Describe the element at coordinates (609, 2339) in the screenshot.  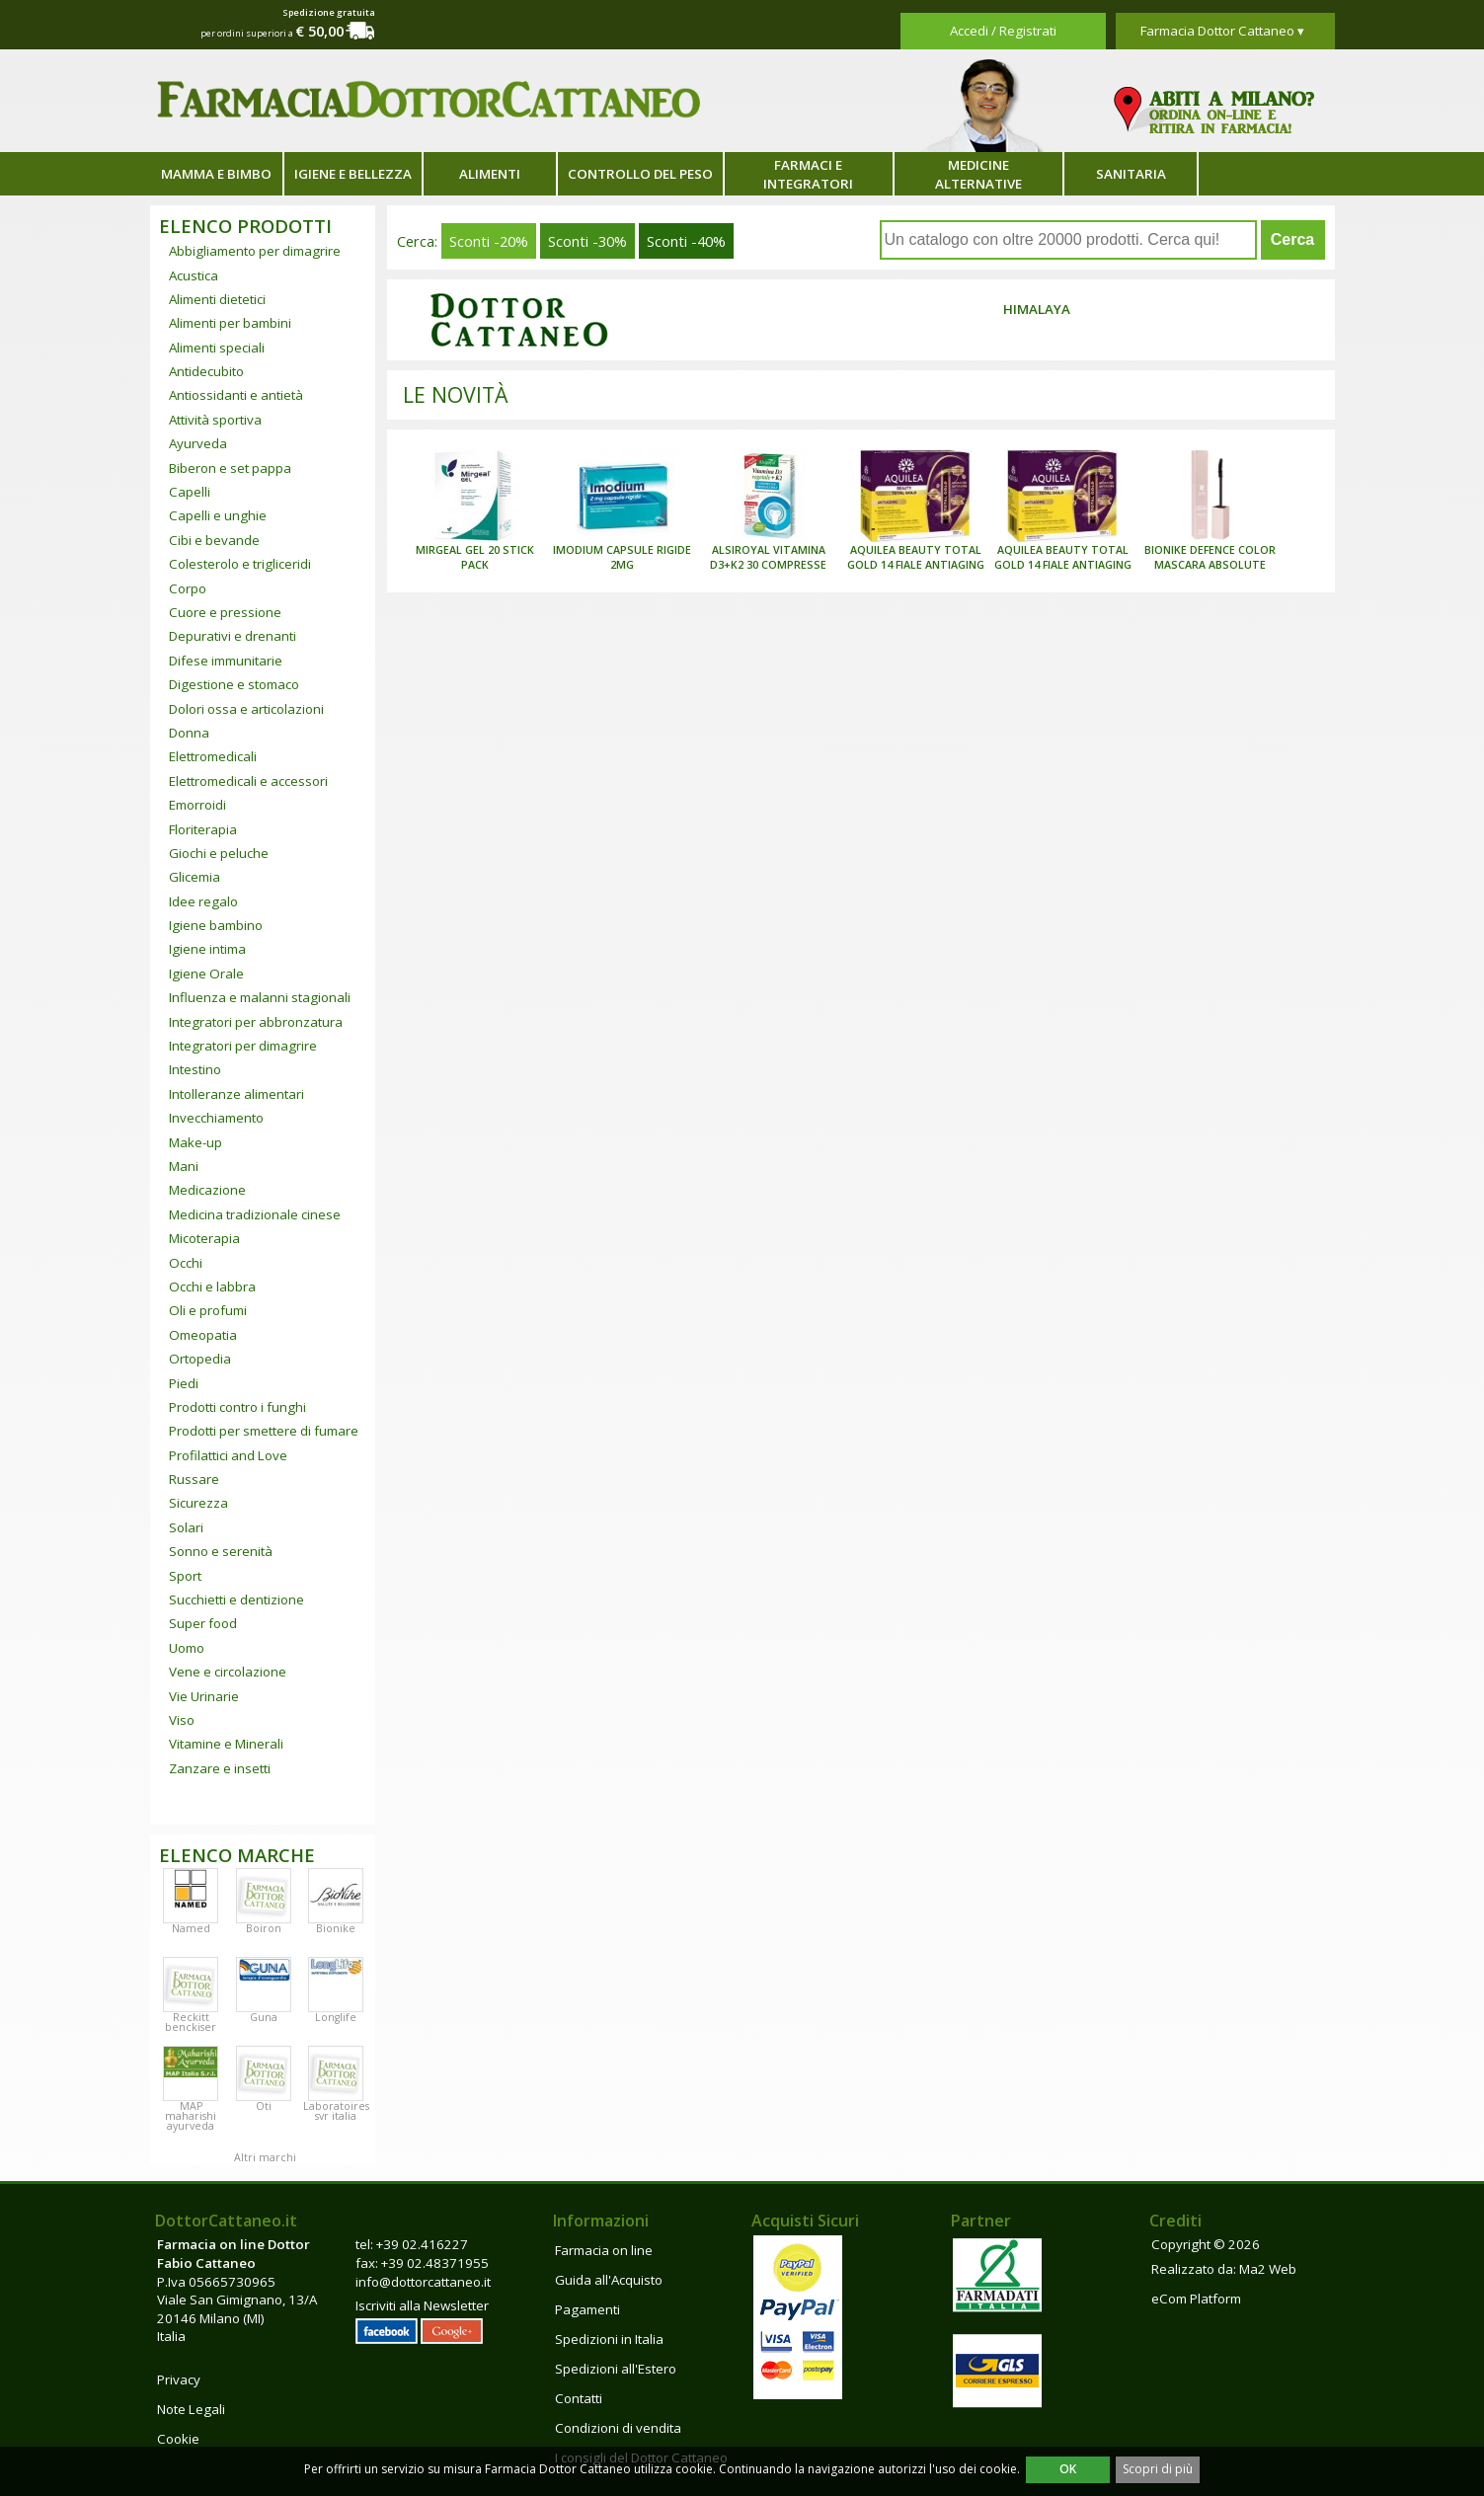
I see `Spedizioni in Italia` at that location.